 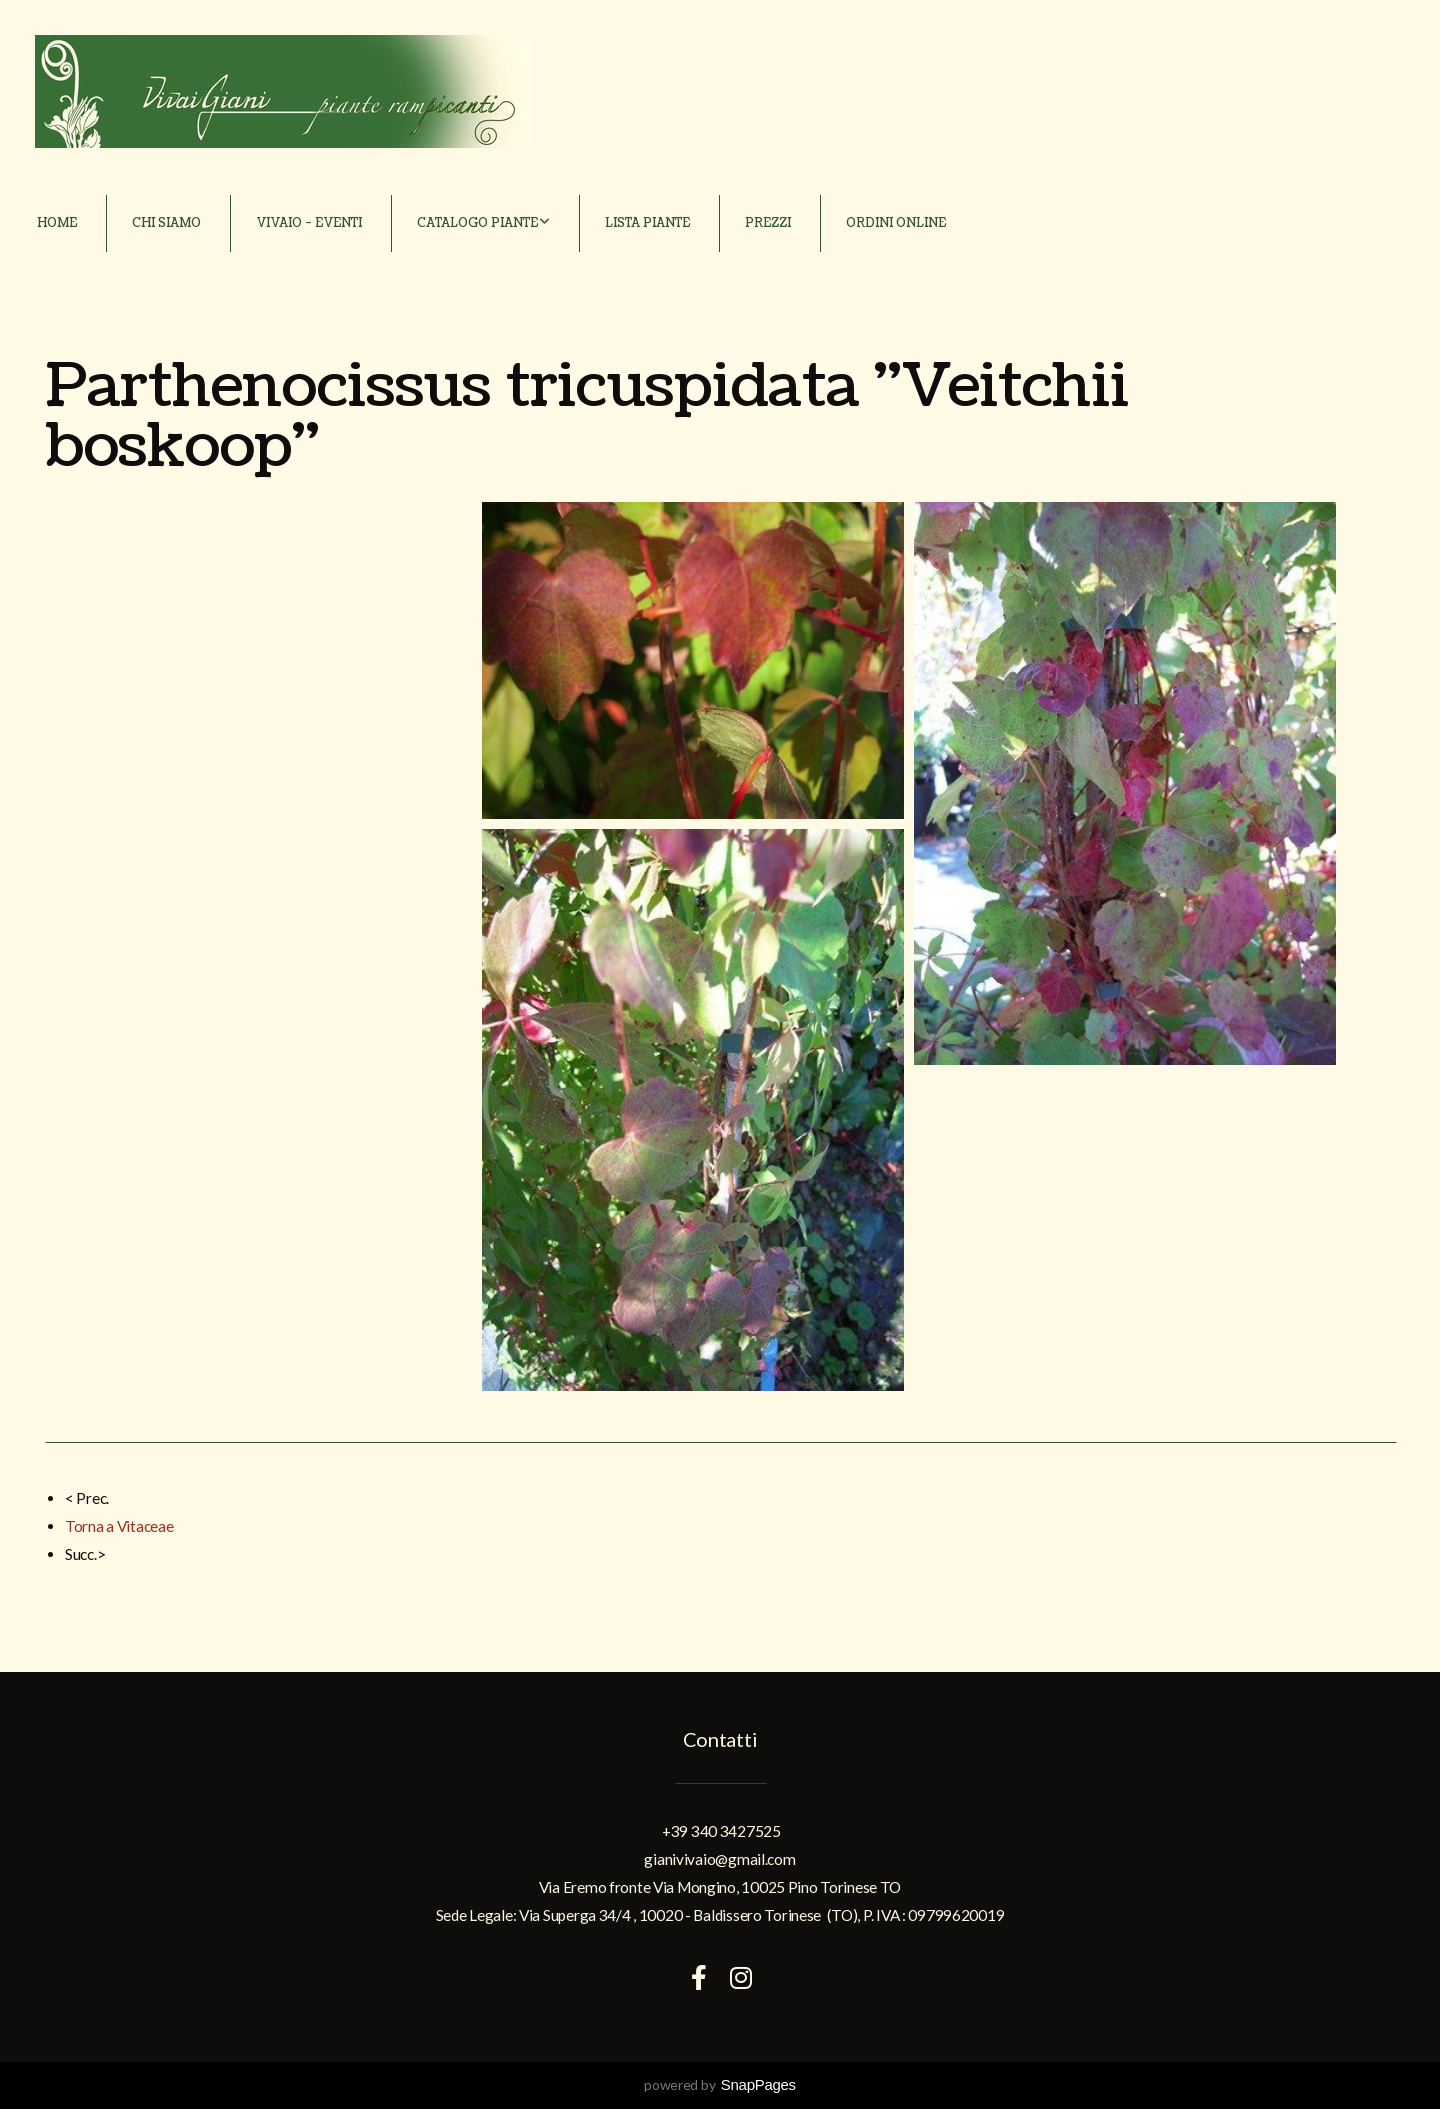 What do you see at coordinates (57, 223) in the screenshot?
I see `Home` at bounding box center [57, 223].